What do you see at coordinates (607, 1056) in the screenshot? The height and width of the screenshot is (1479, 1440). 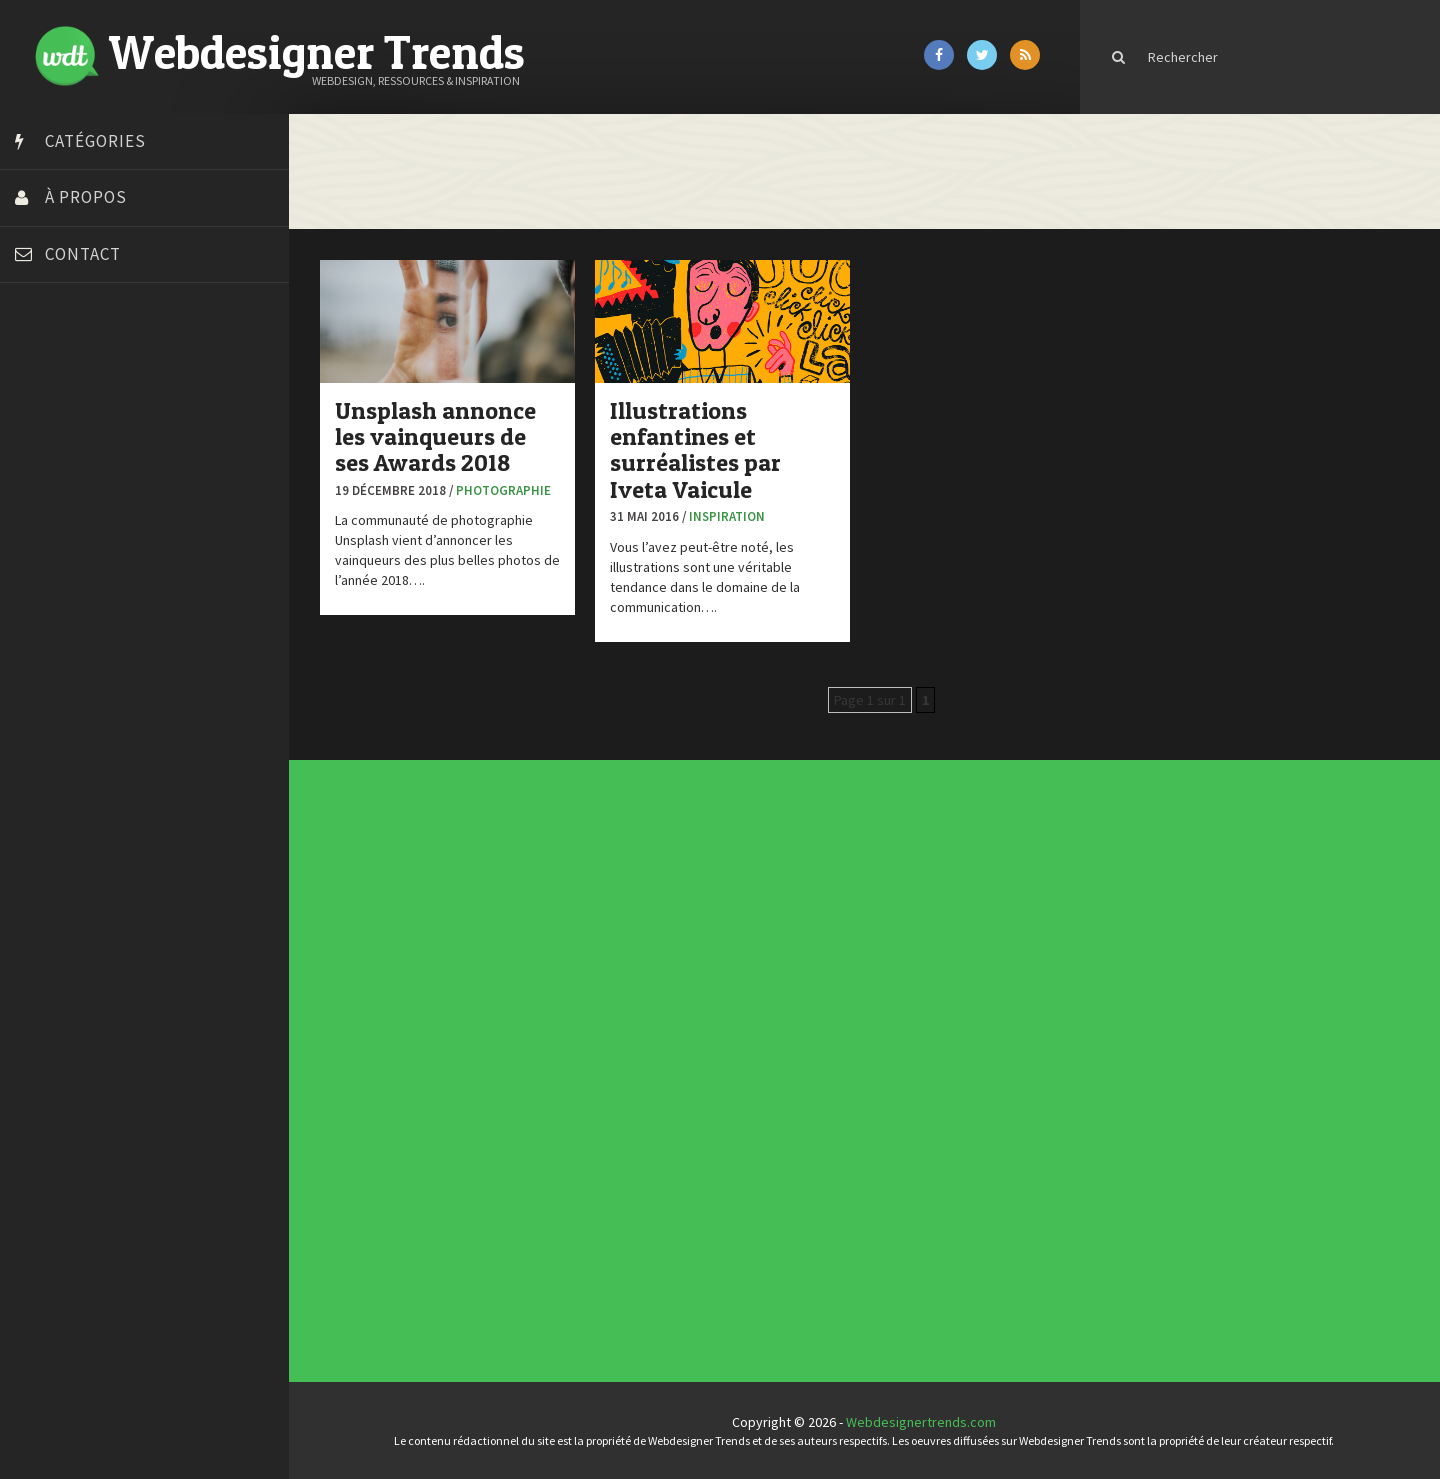 I see `E-commerce` at bounding box center [607, 1056].